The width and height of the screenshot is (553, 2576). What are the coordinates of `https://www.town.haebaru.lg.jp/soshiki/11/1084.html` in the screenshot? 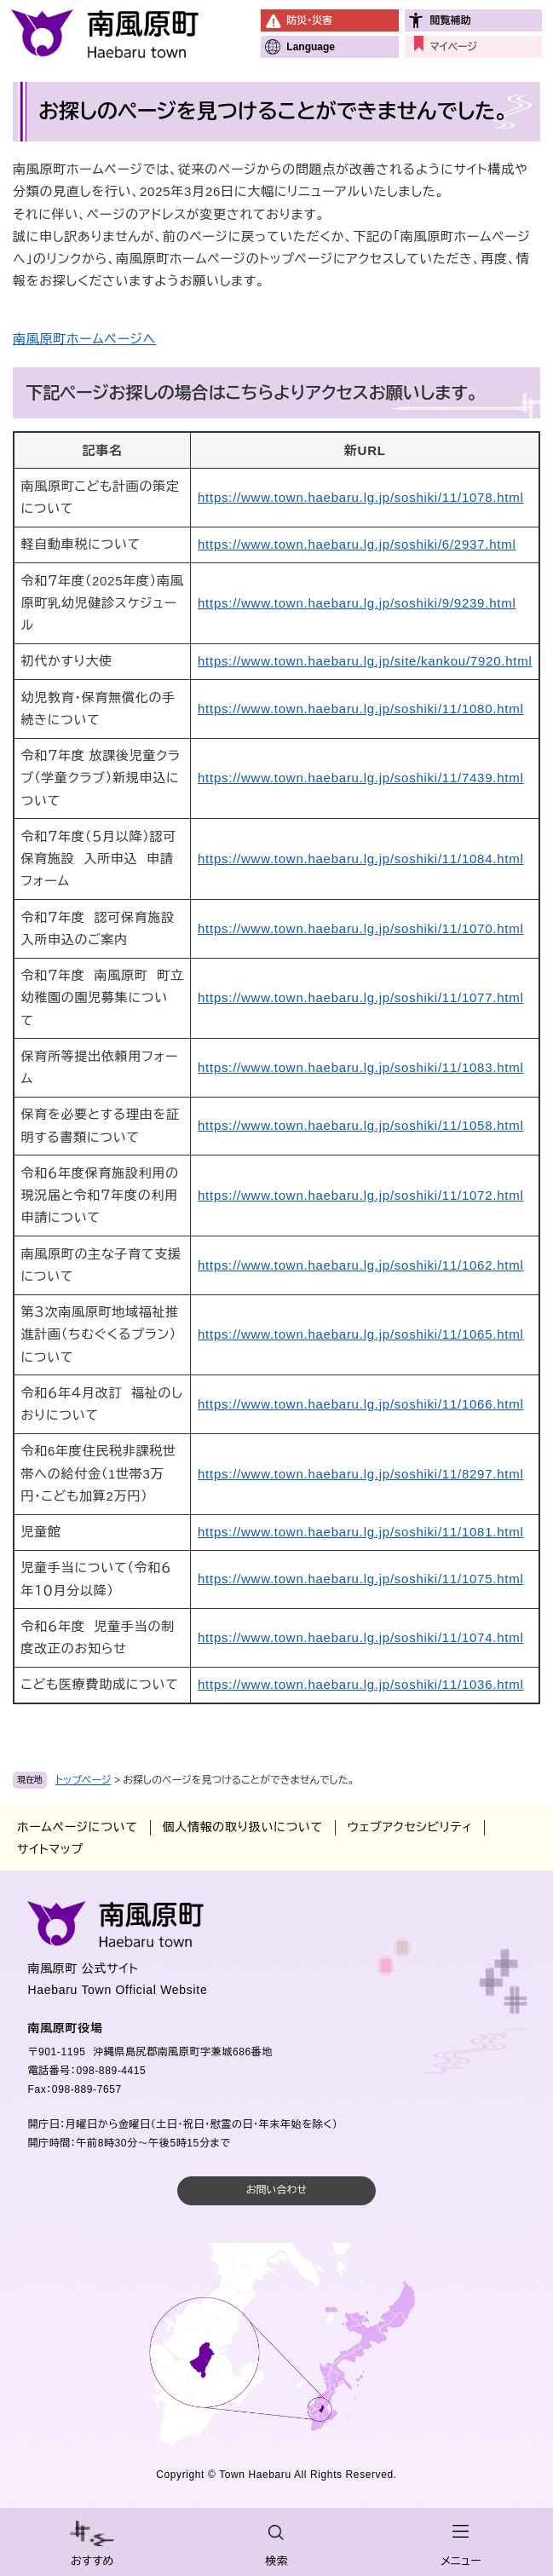 It's located at (361, 858).